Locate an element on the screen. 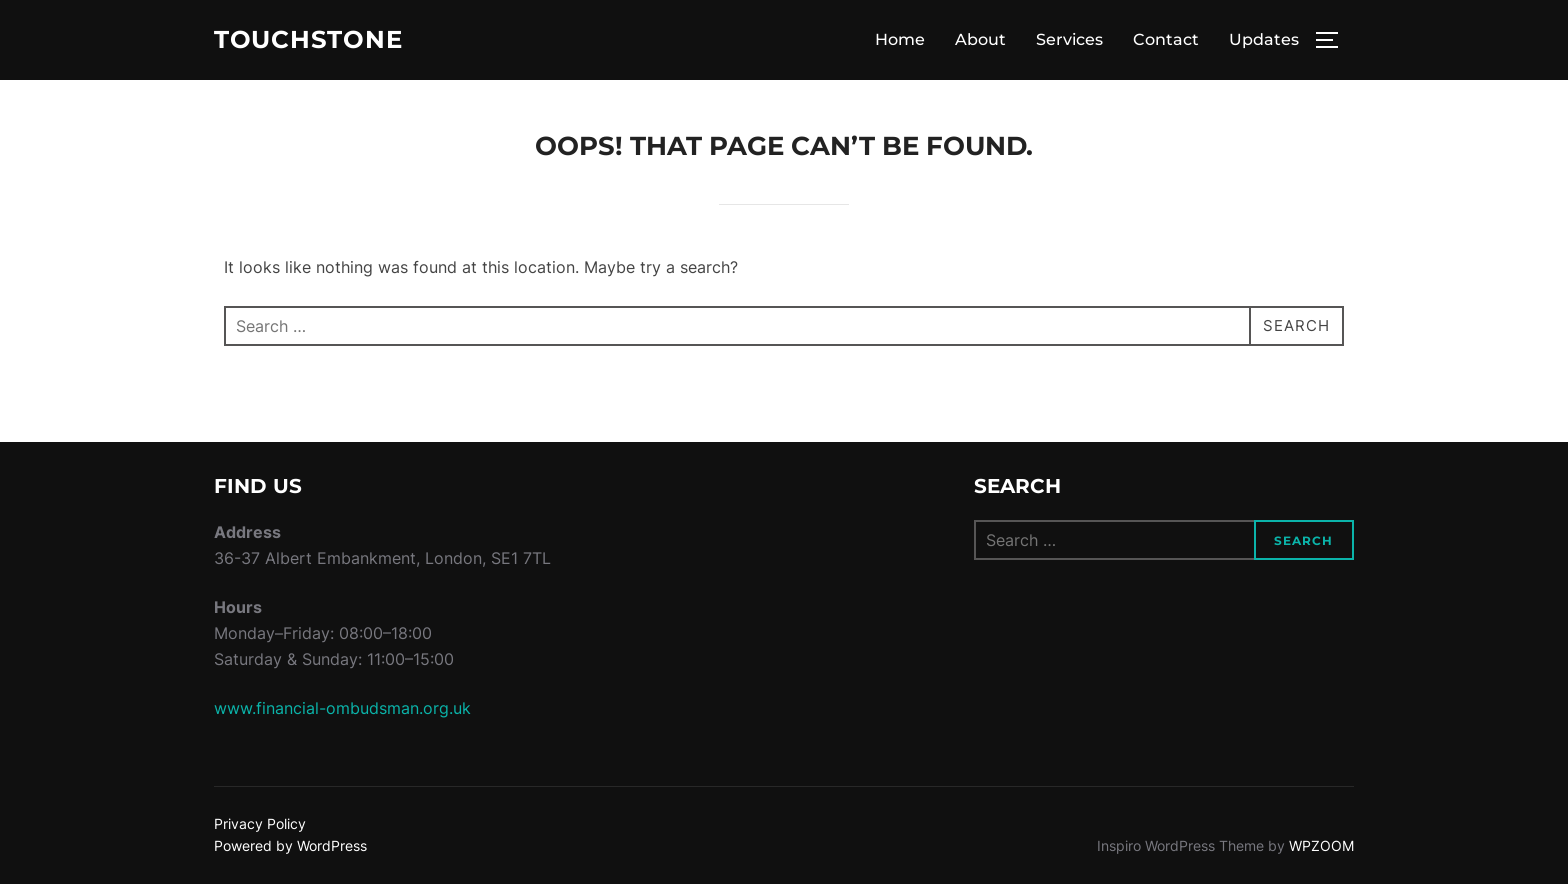 This screenshot has height=887, width=1568. Updates is located at coordinates (1264, 41).